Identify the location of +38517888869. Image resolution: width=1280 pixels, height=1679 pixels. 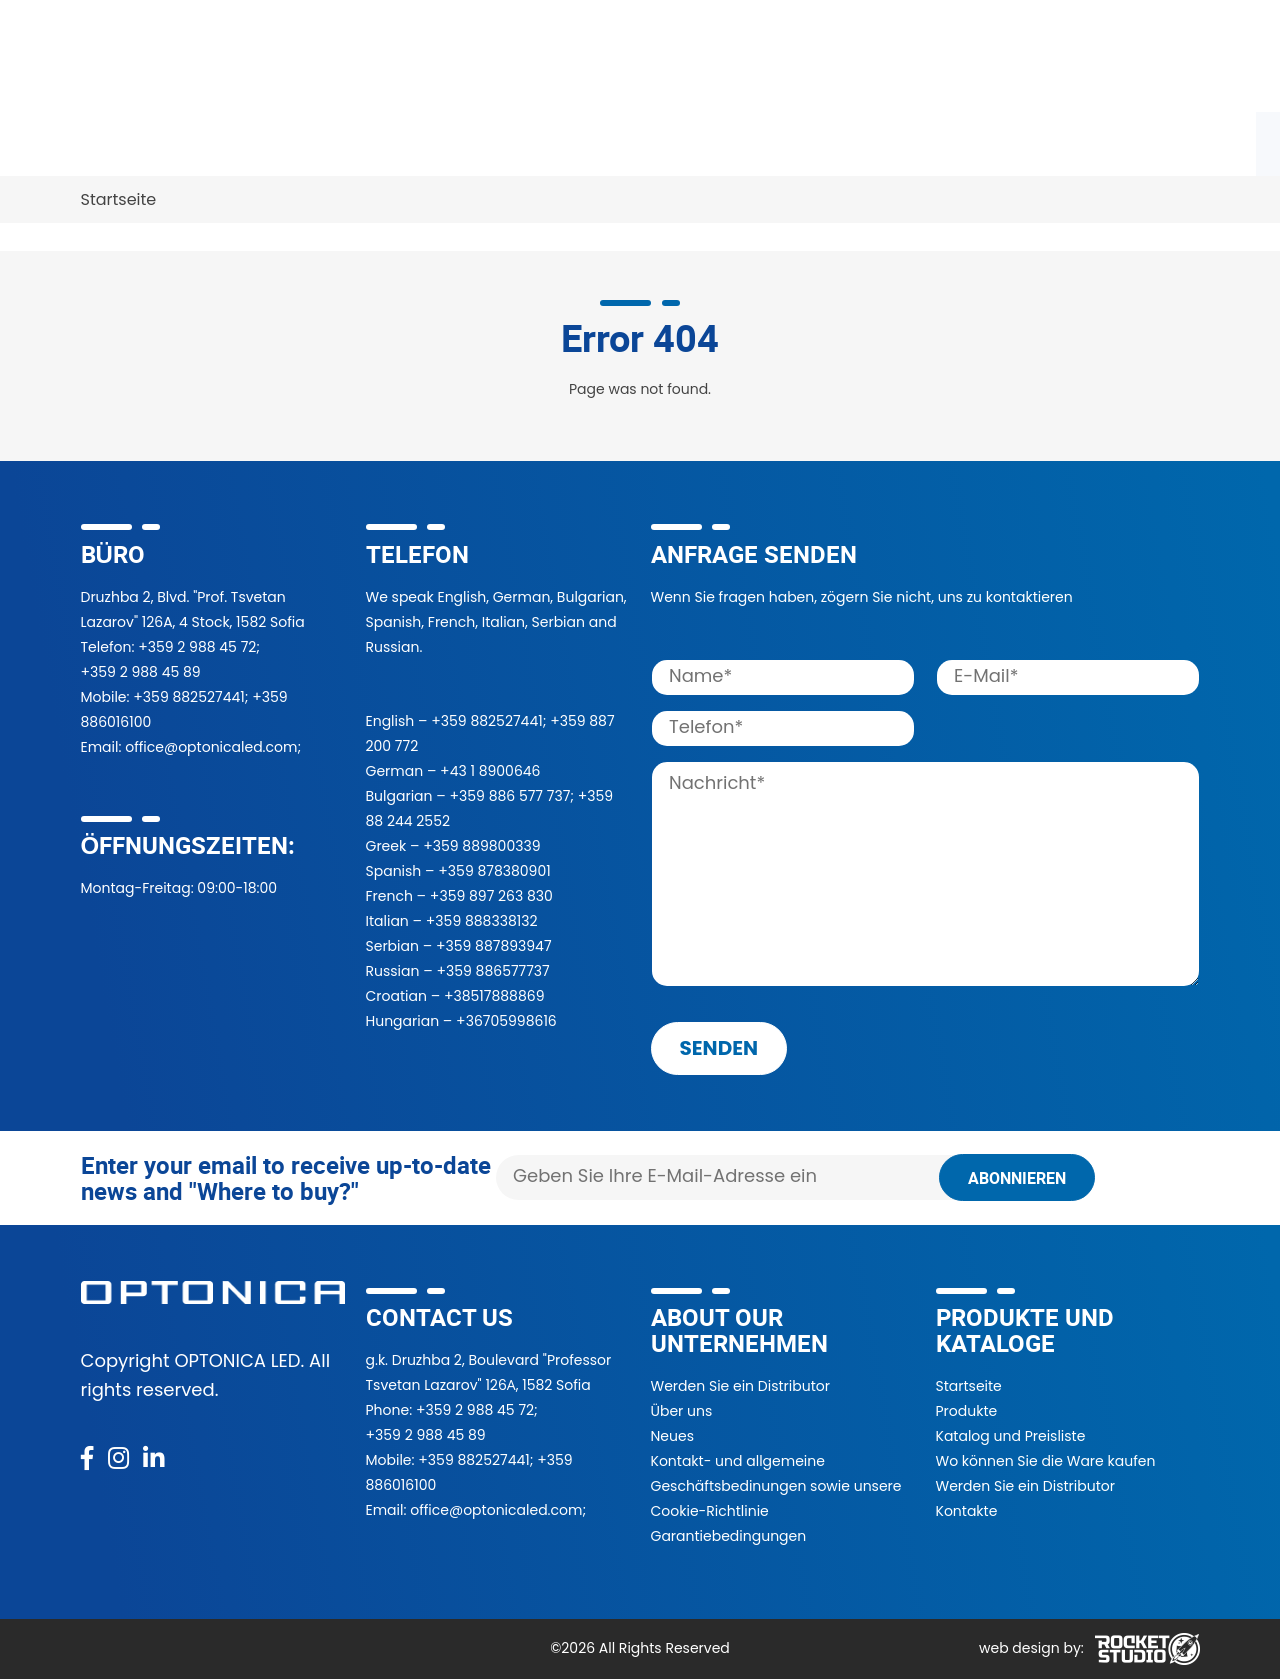
(494, 996).